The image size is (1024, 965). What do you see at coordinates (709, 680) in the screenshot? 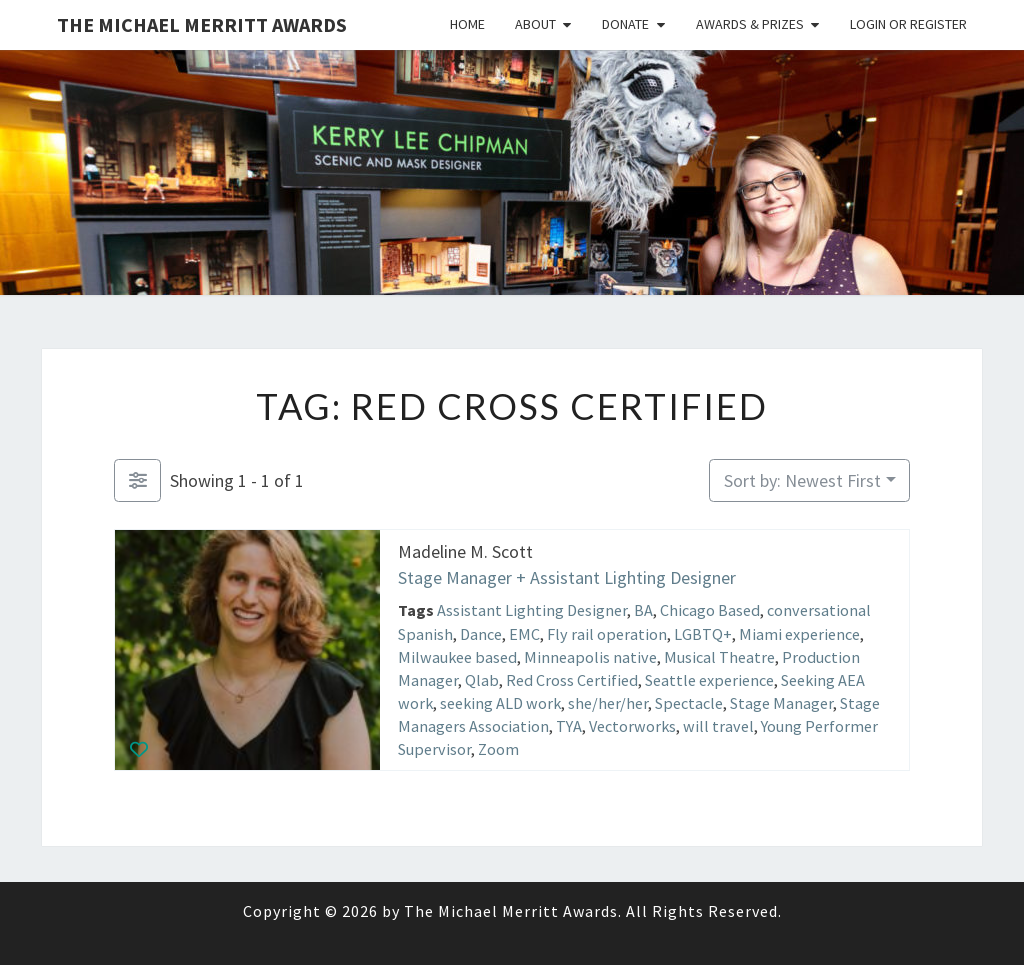
I see `Seattle experience` at bounding box center [709, 680].